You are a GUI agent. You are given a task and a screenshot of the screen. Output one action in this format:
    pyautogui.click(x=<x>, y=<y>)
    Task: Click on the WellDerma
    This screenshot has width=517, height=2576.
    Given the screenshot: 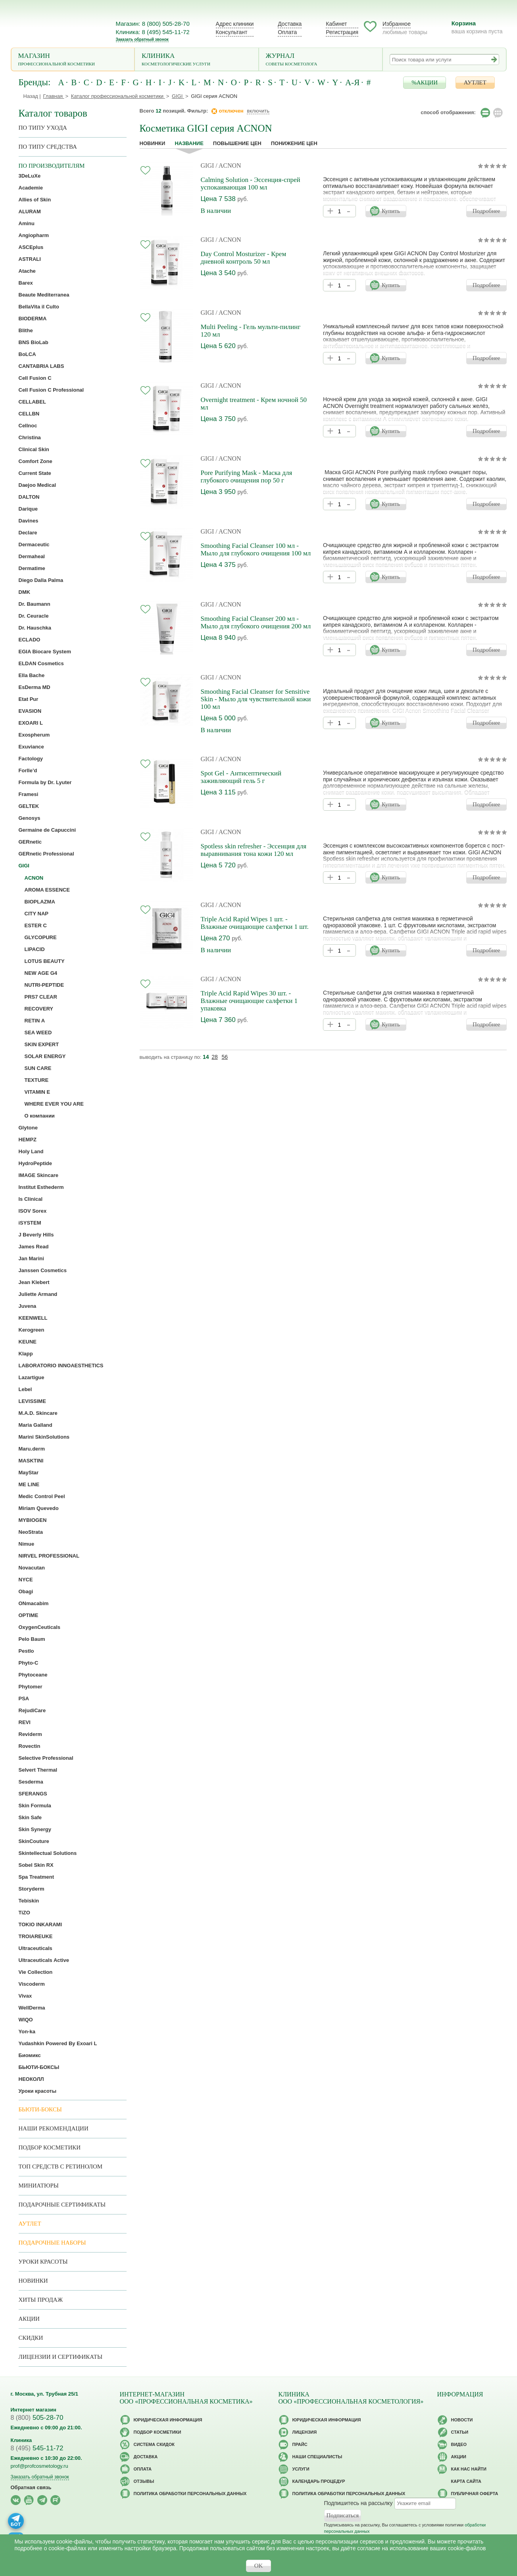 What is the action you would take?
    pyautogui.click(x=32, y=2008)
    